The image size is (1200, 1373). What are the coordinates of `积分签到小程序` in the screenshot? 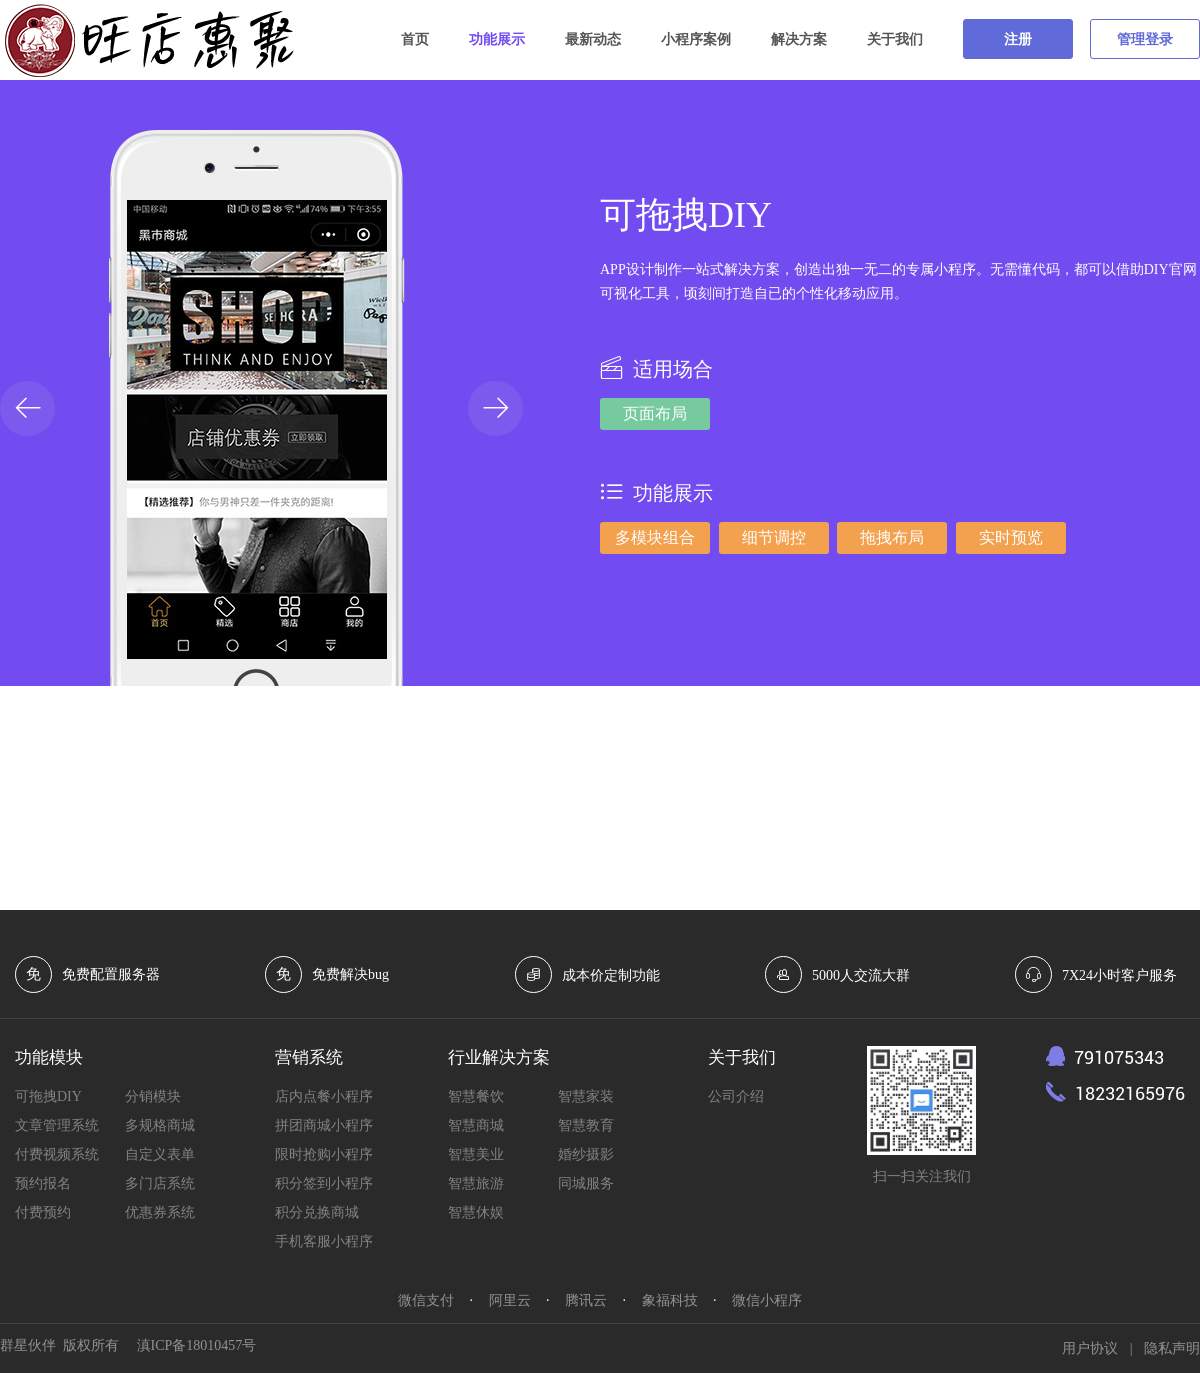 It's located at (324, 1183).